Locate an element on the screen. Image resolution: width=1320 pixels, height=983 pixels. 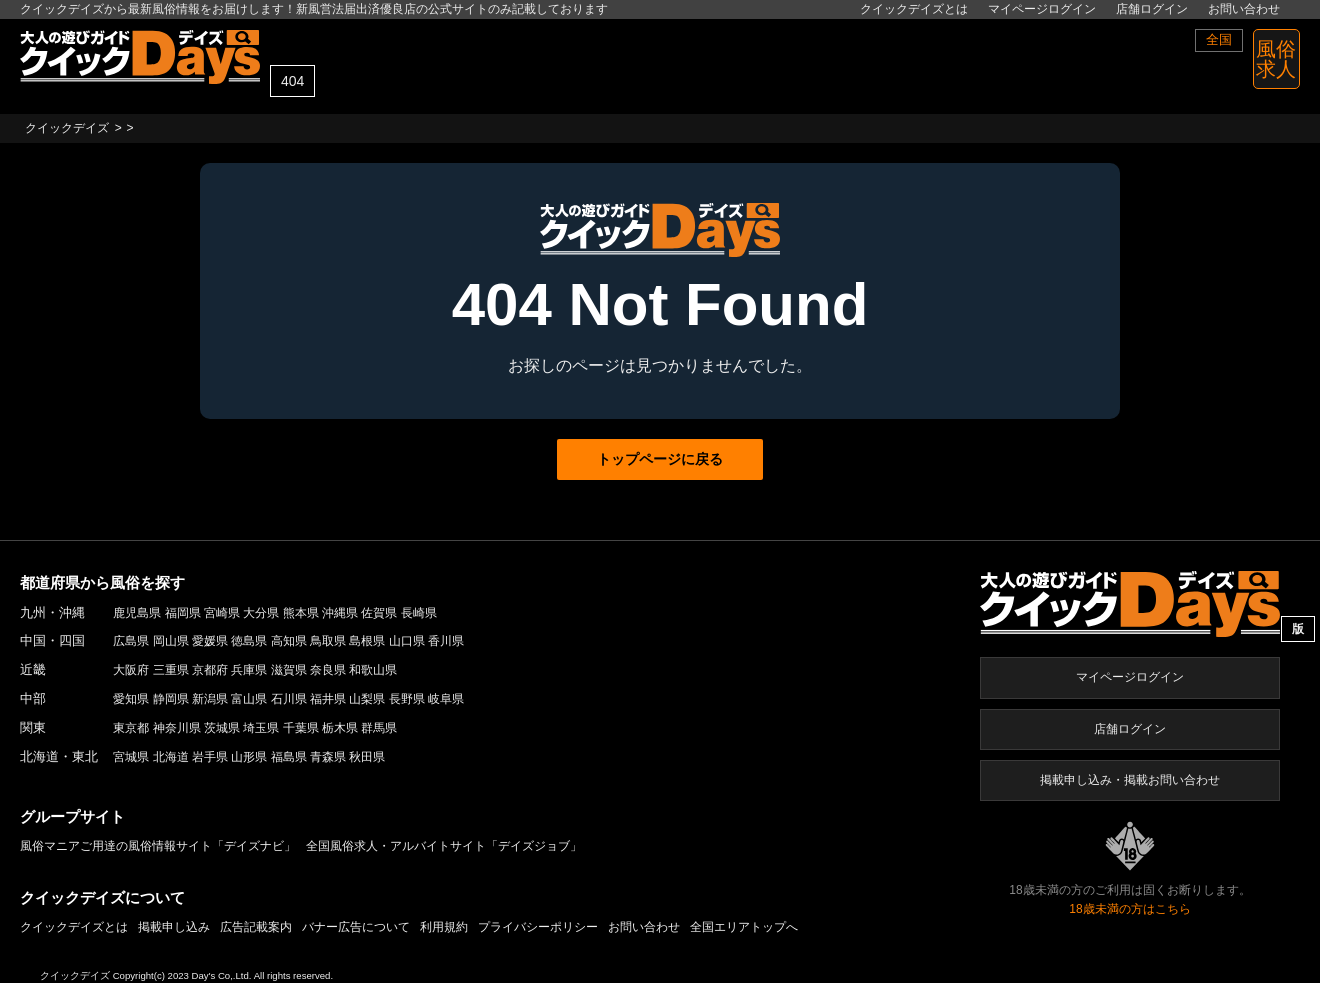
広告記載案内 is located at coordinates (256, 927).